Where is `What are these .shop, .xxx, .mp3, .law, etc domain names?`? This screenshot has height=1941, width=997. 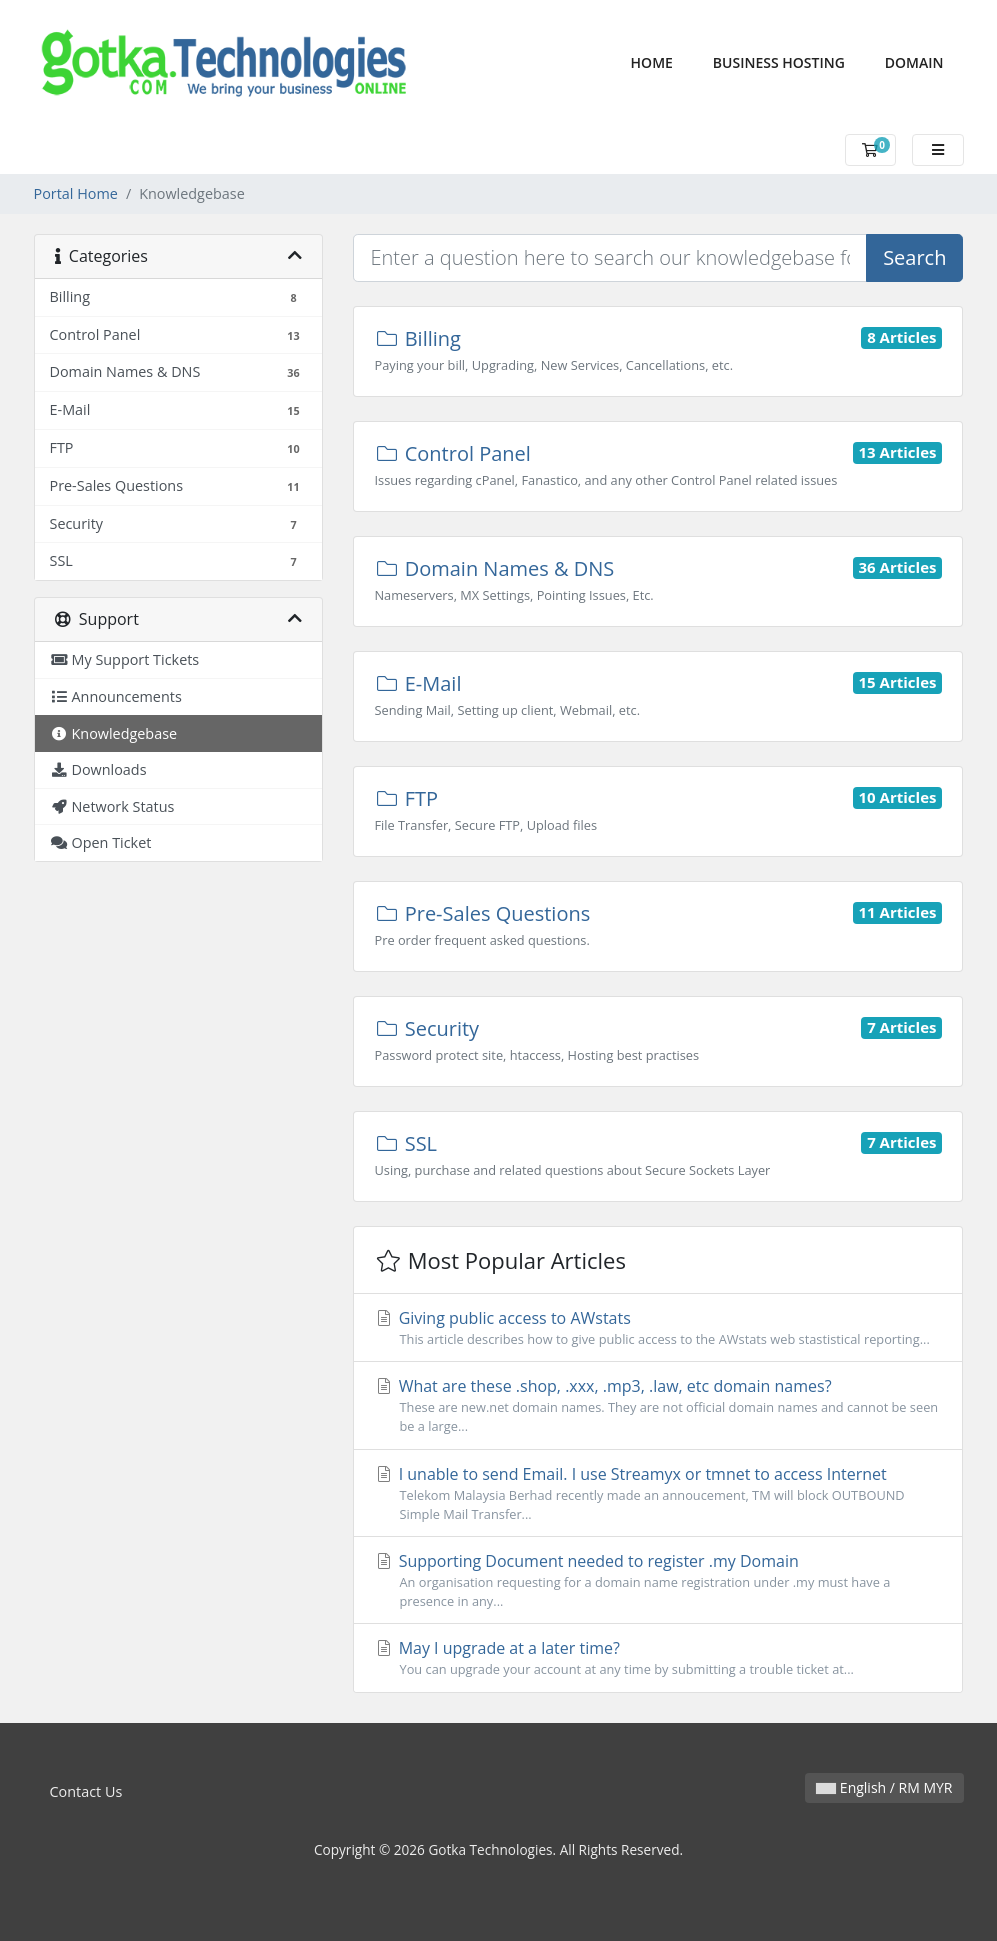
What are these .shop, .xxx, .mp3, .law, etc domain names? is located at coordinates (658, 1405).